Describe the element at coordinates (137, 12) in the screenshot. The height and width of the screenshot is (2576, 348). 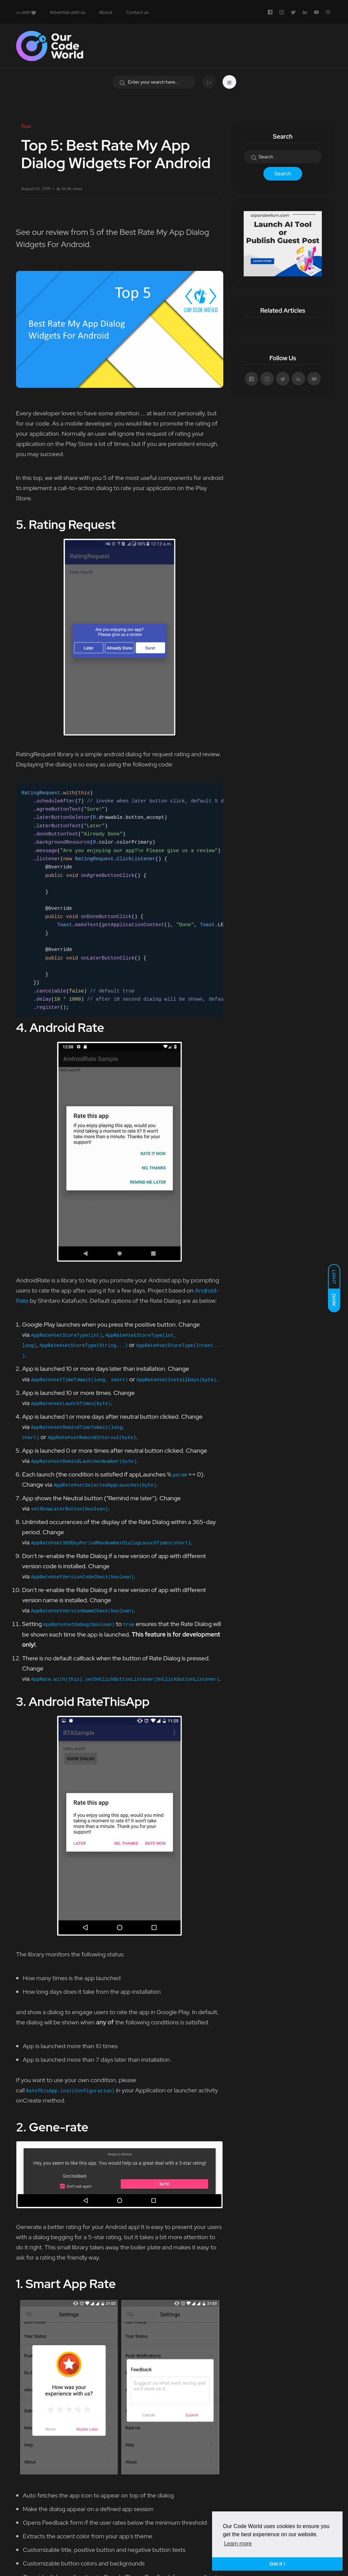
I see `Contact us` at that location.